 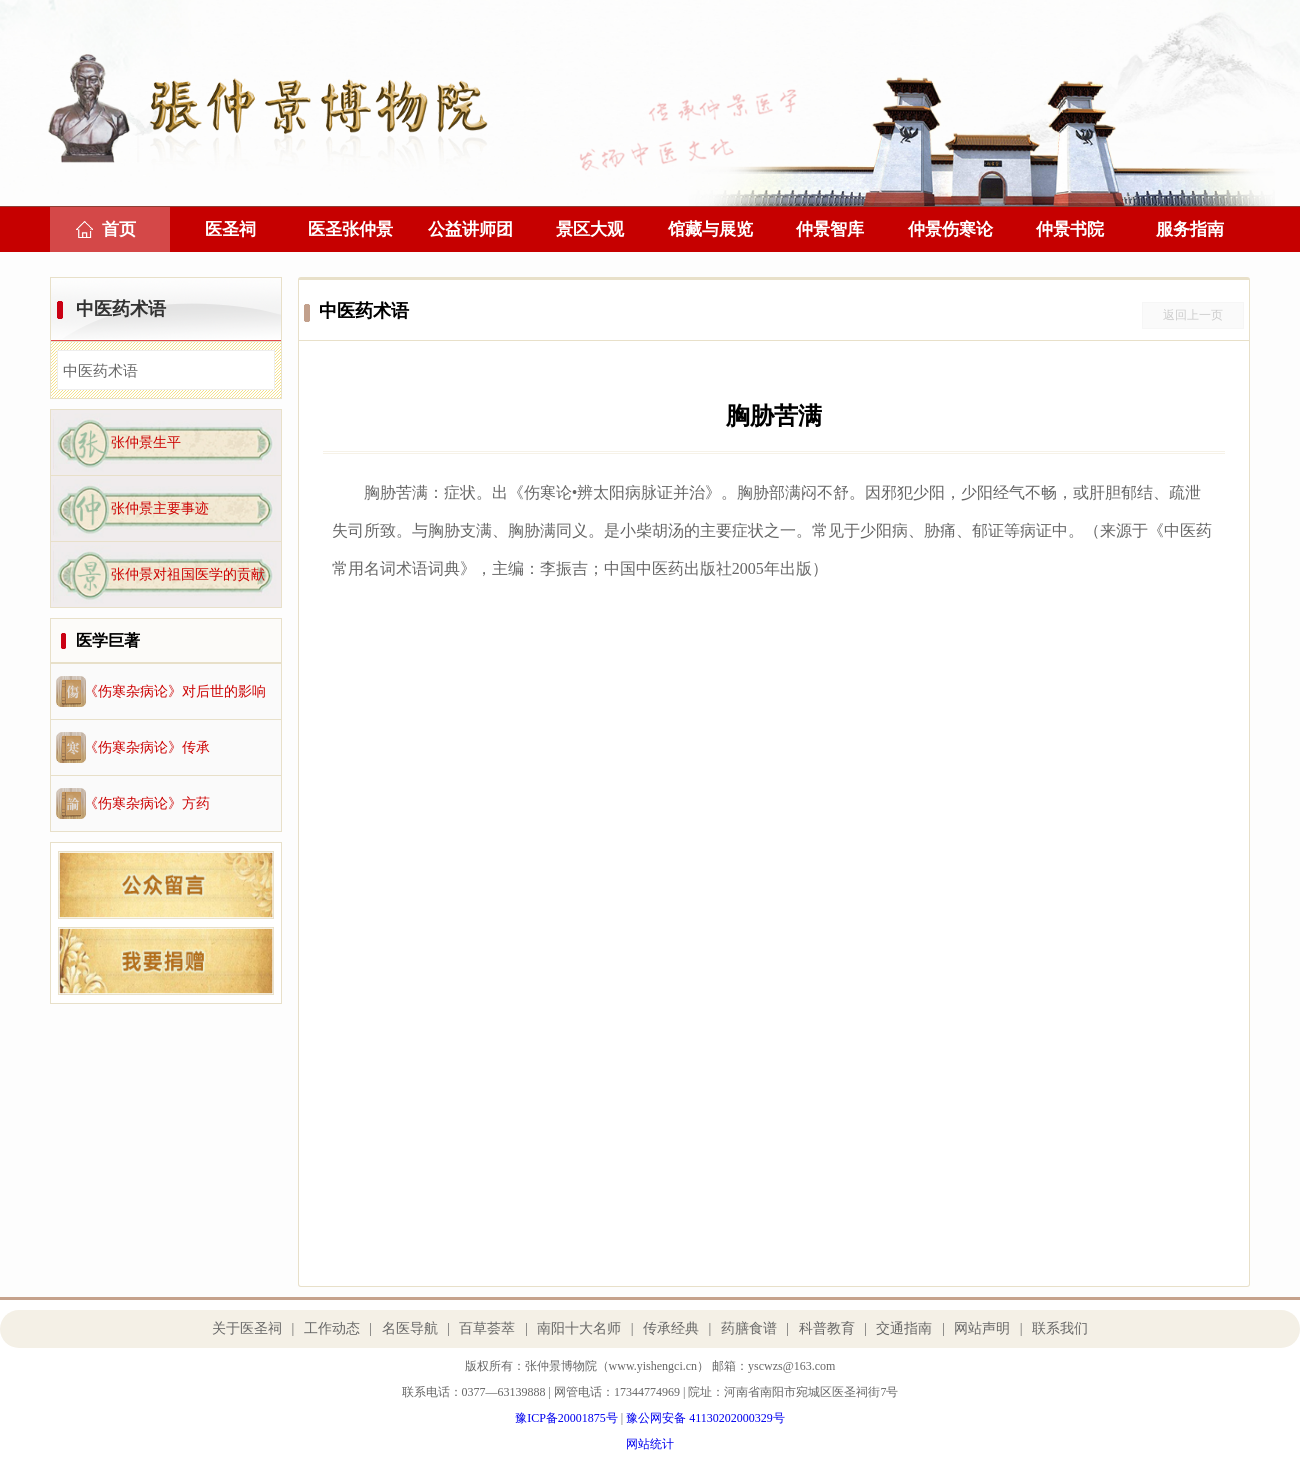 I want to click on 医圣张仲景, so click(x=350, y=229).